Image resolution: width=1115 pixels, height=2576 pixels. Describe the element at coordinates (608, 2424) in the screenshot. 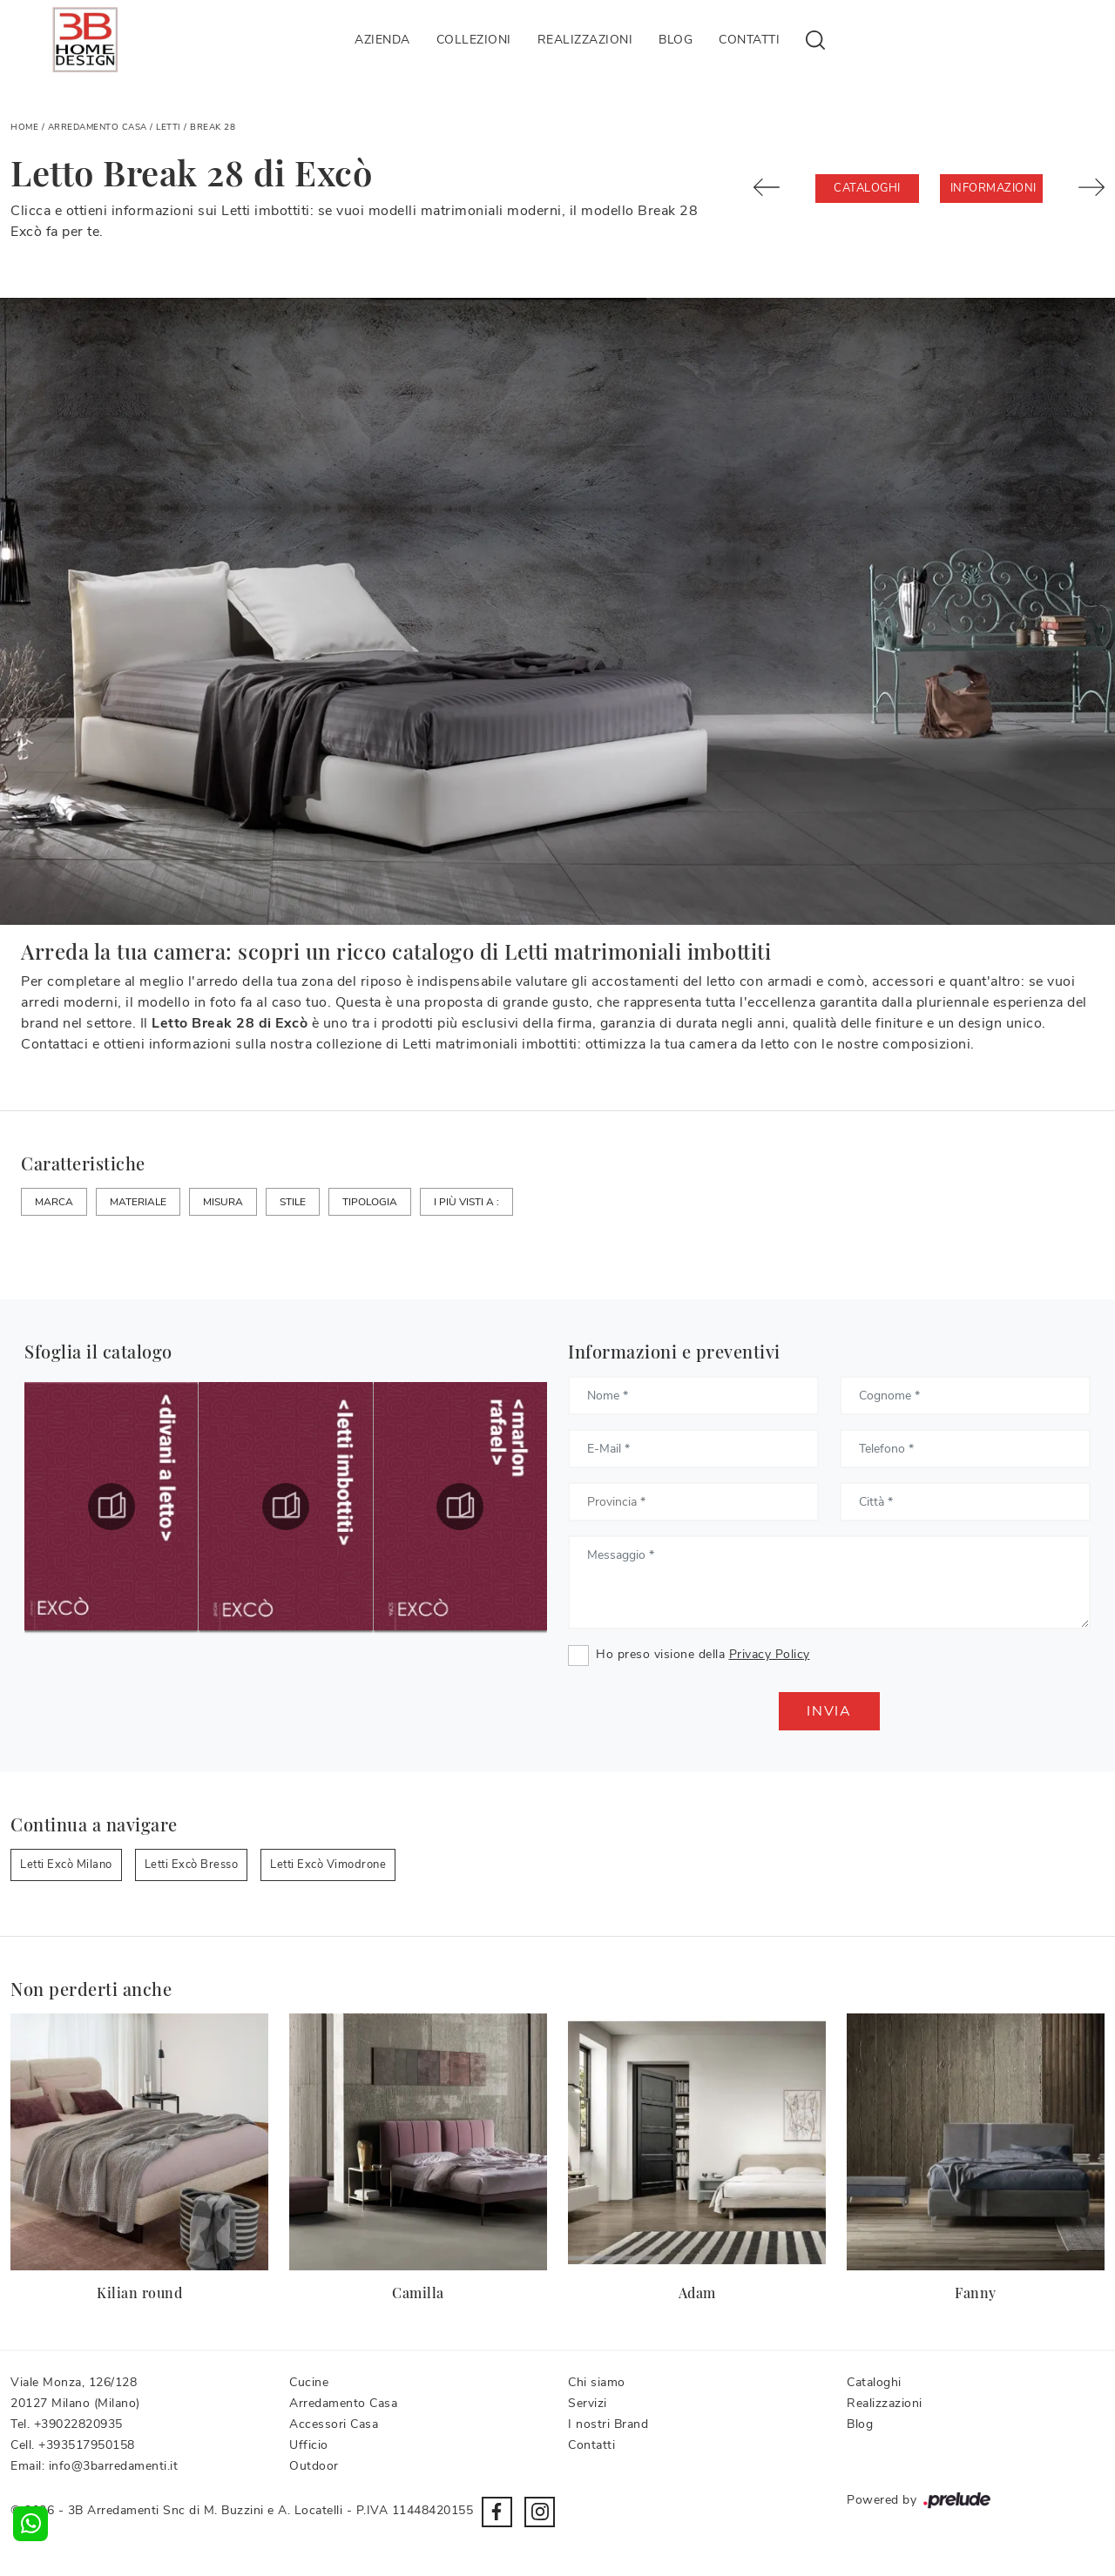

I see `I nostri Brand` at that location.